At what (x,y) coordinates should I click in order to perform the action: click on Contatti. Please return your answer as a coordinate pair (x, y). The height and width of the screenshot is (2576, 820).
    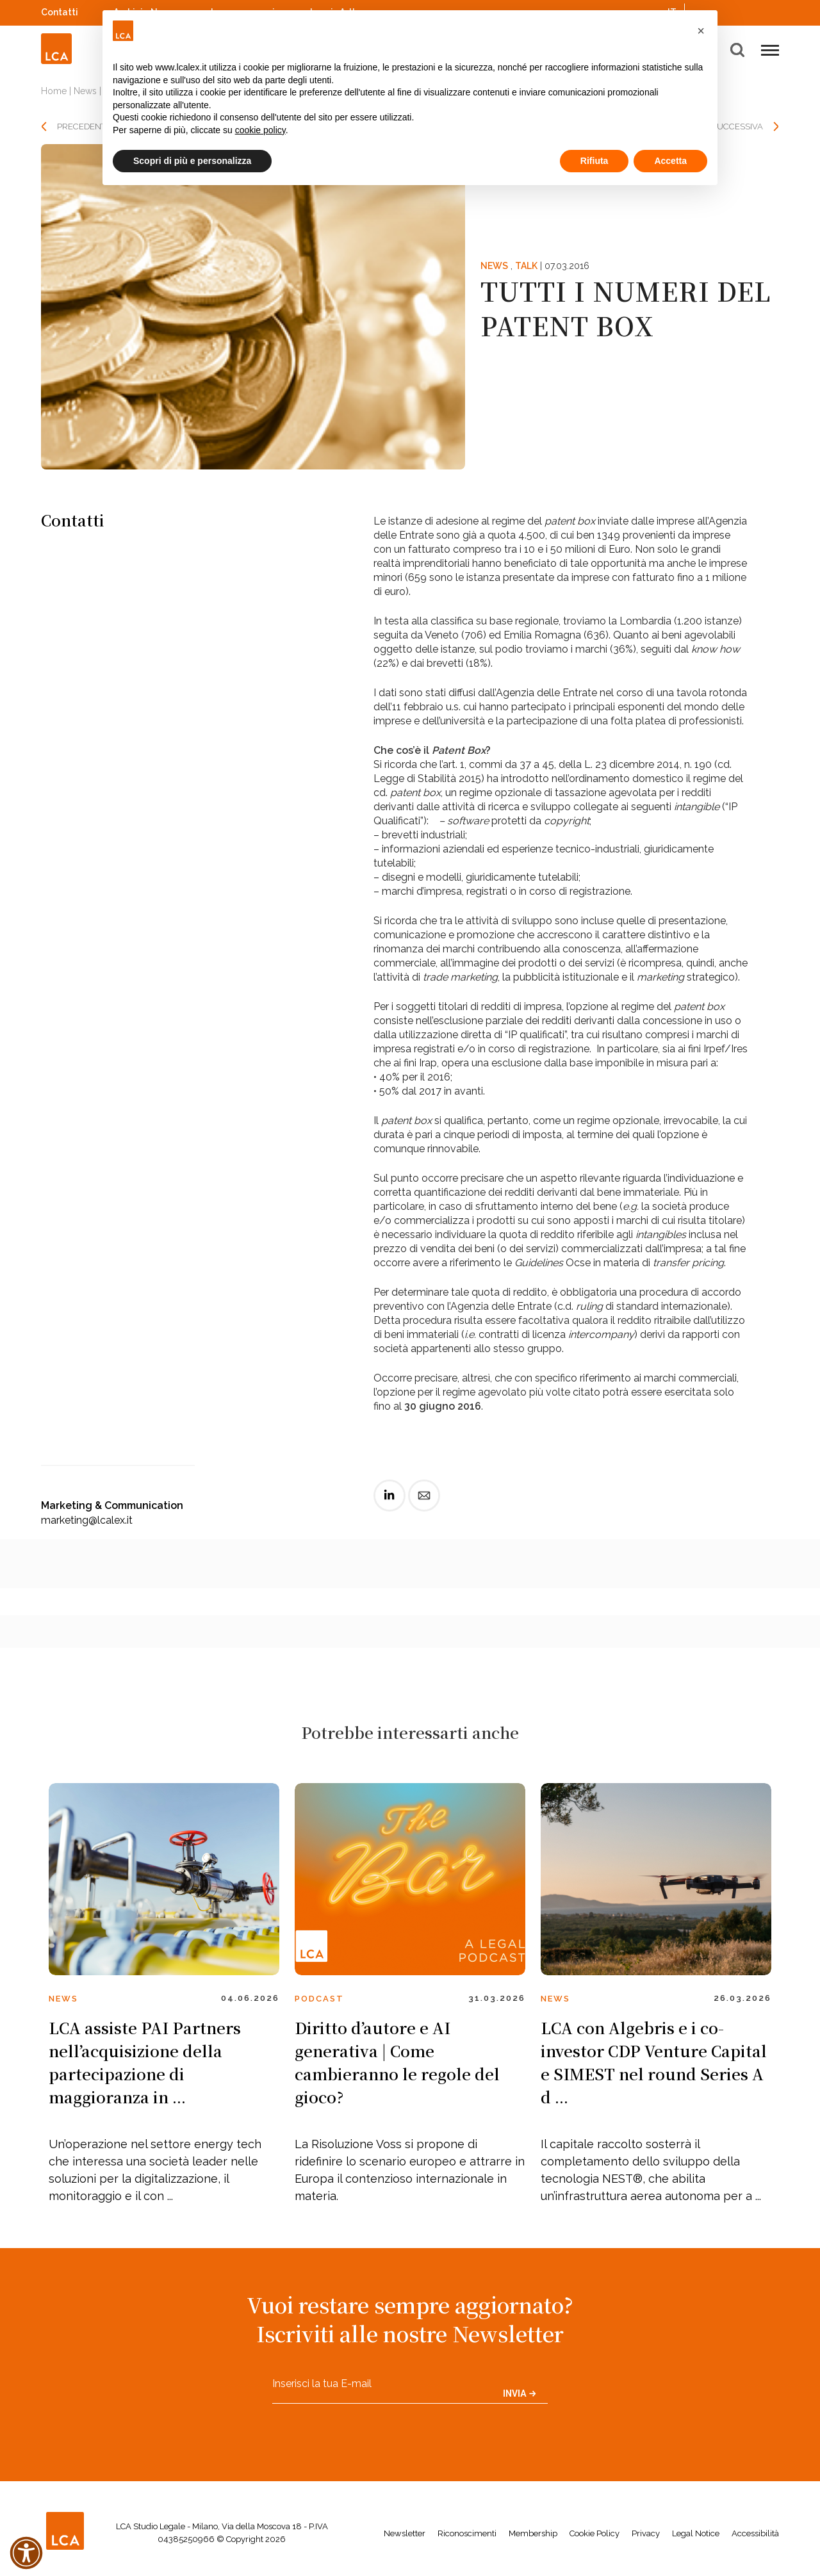
    Looking at the image, I should click on (59, 12).